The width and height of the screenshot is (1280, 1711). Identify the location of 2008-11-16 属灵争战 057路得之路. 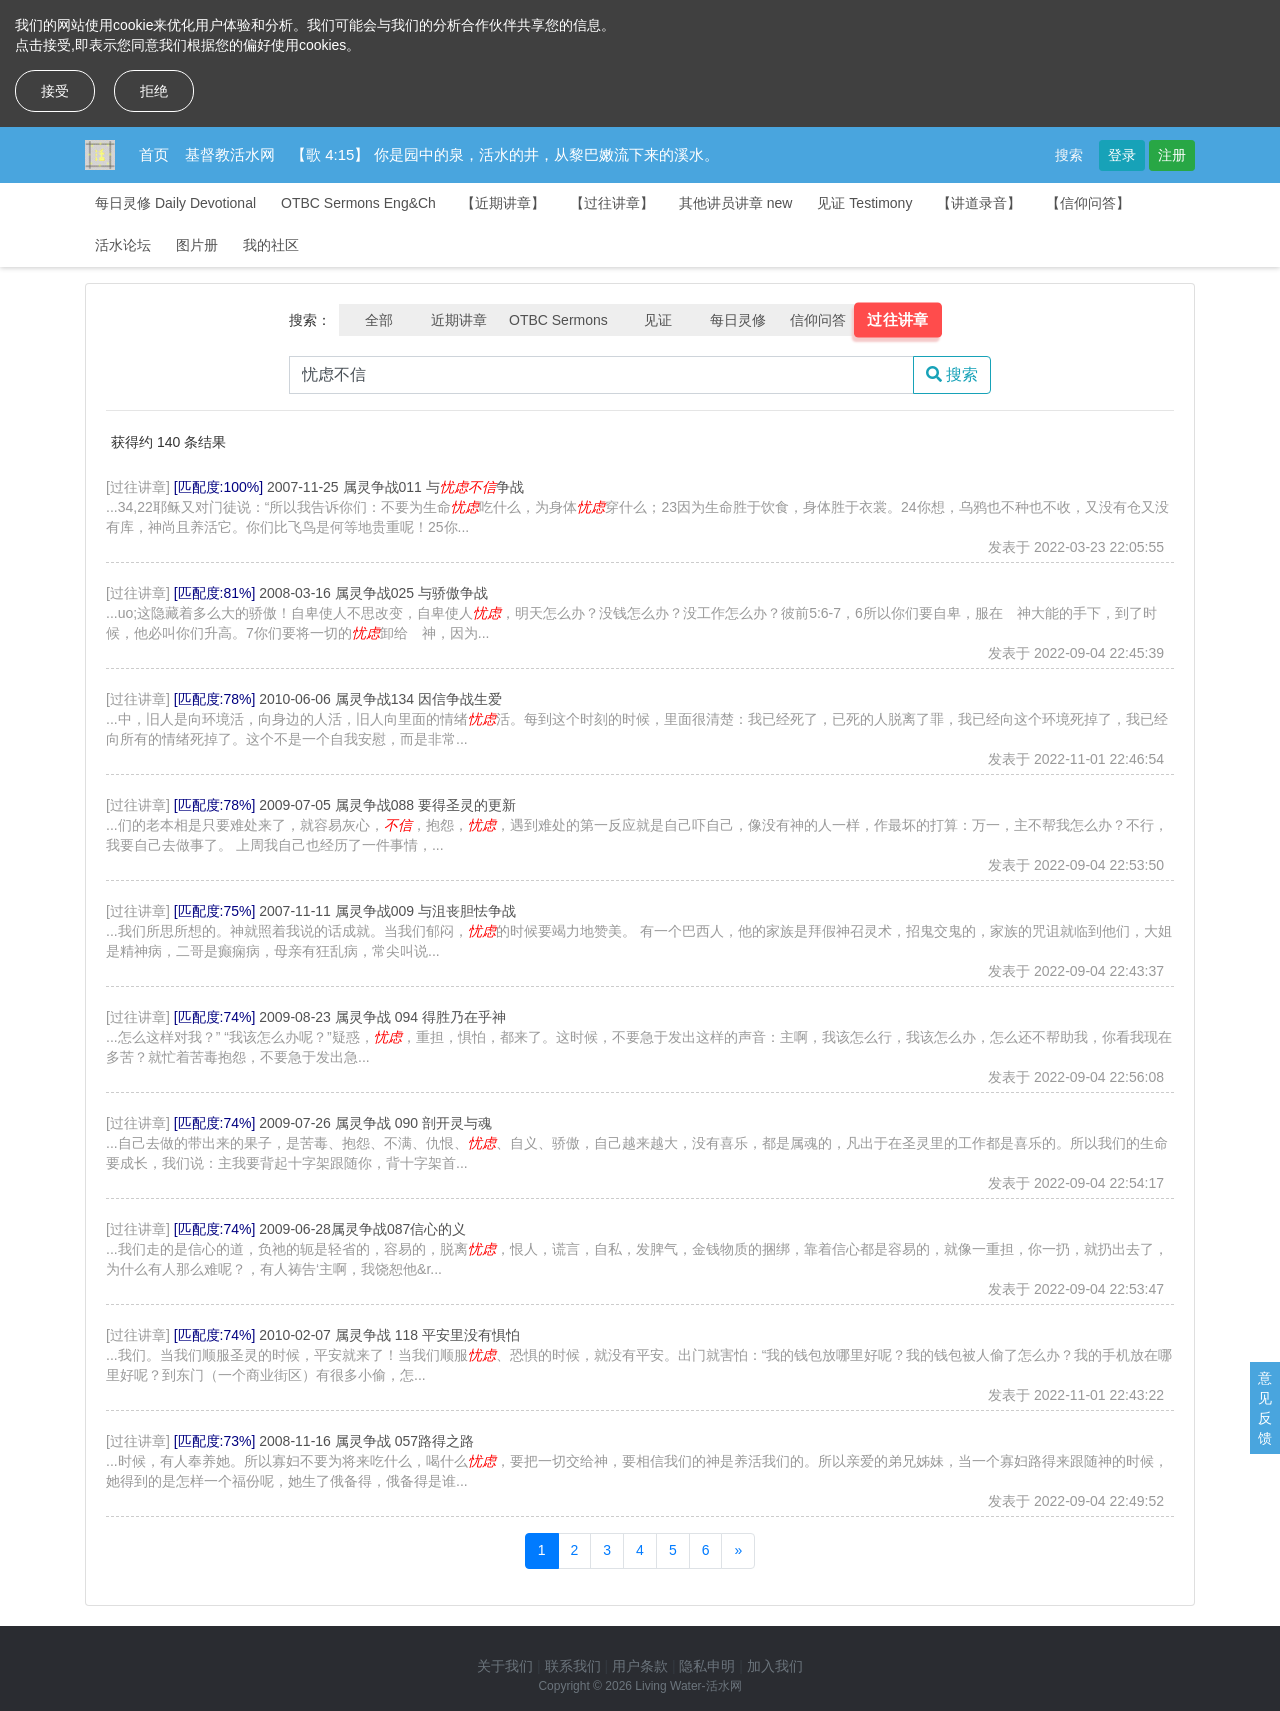
(366, 1441).